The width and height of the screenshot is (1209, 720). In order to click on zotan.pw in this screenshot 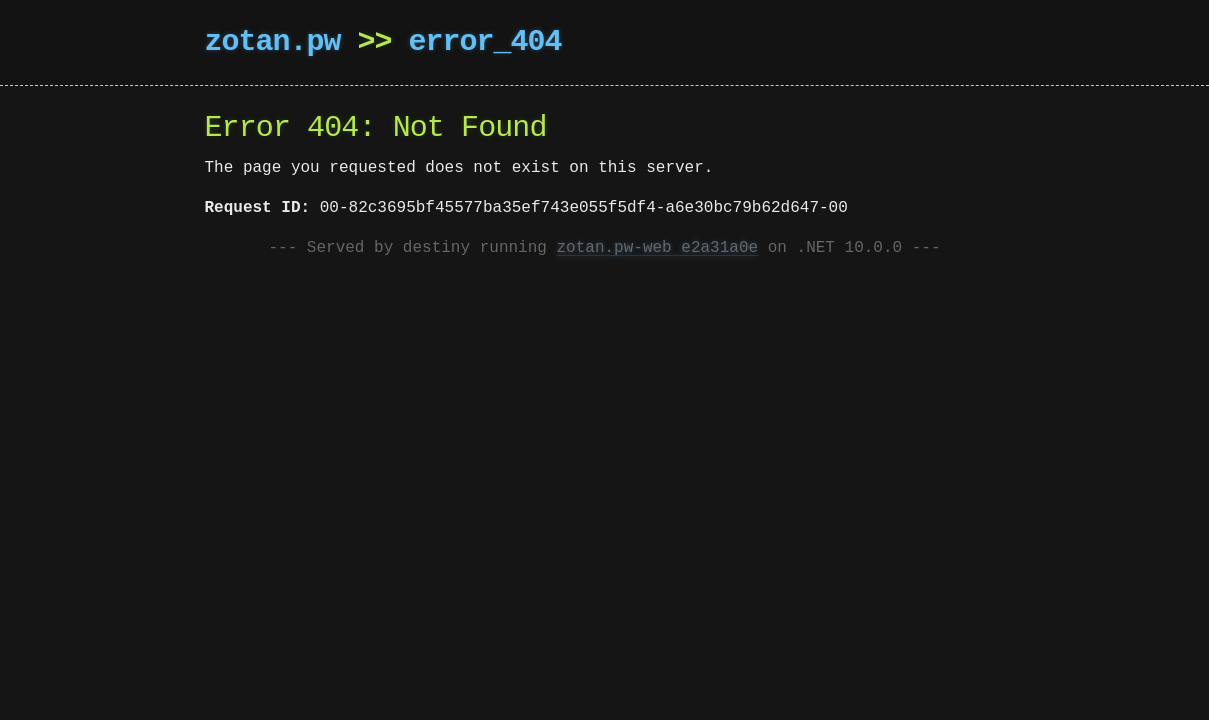, I will do `click(273, 42)`.